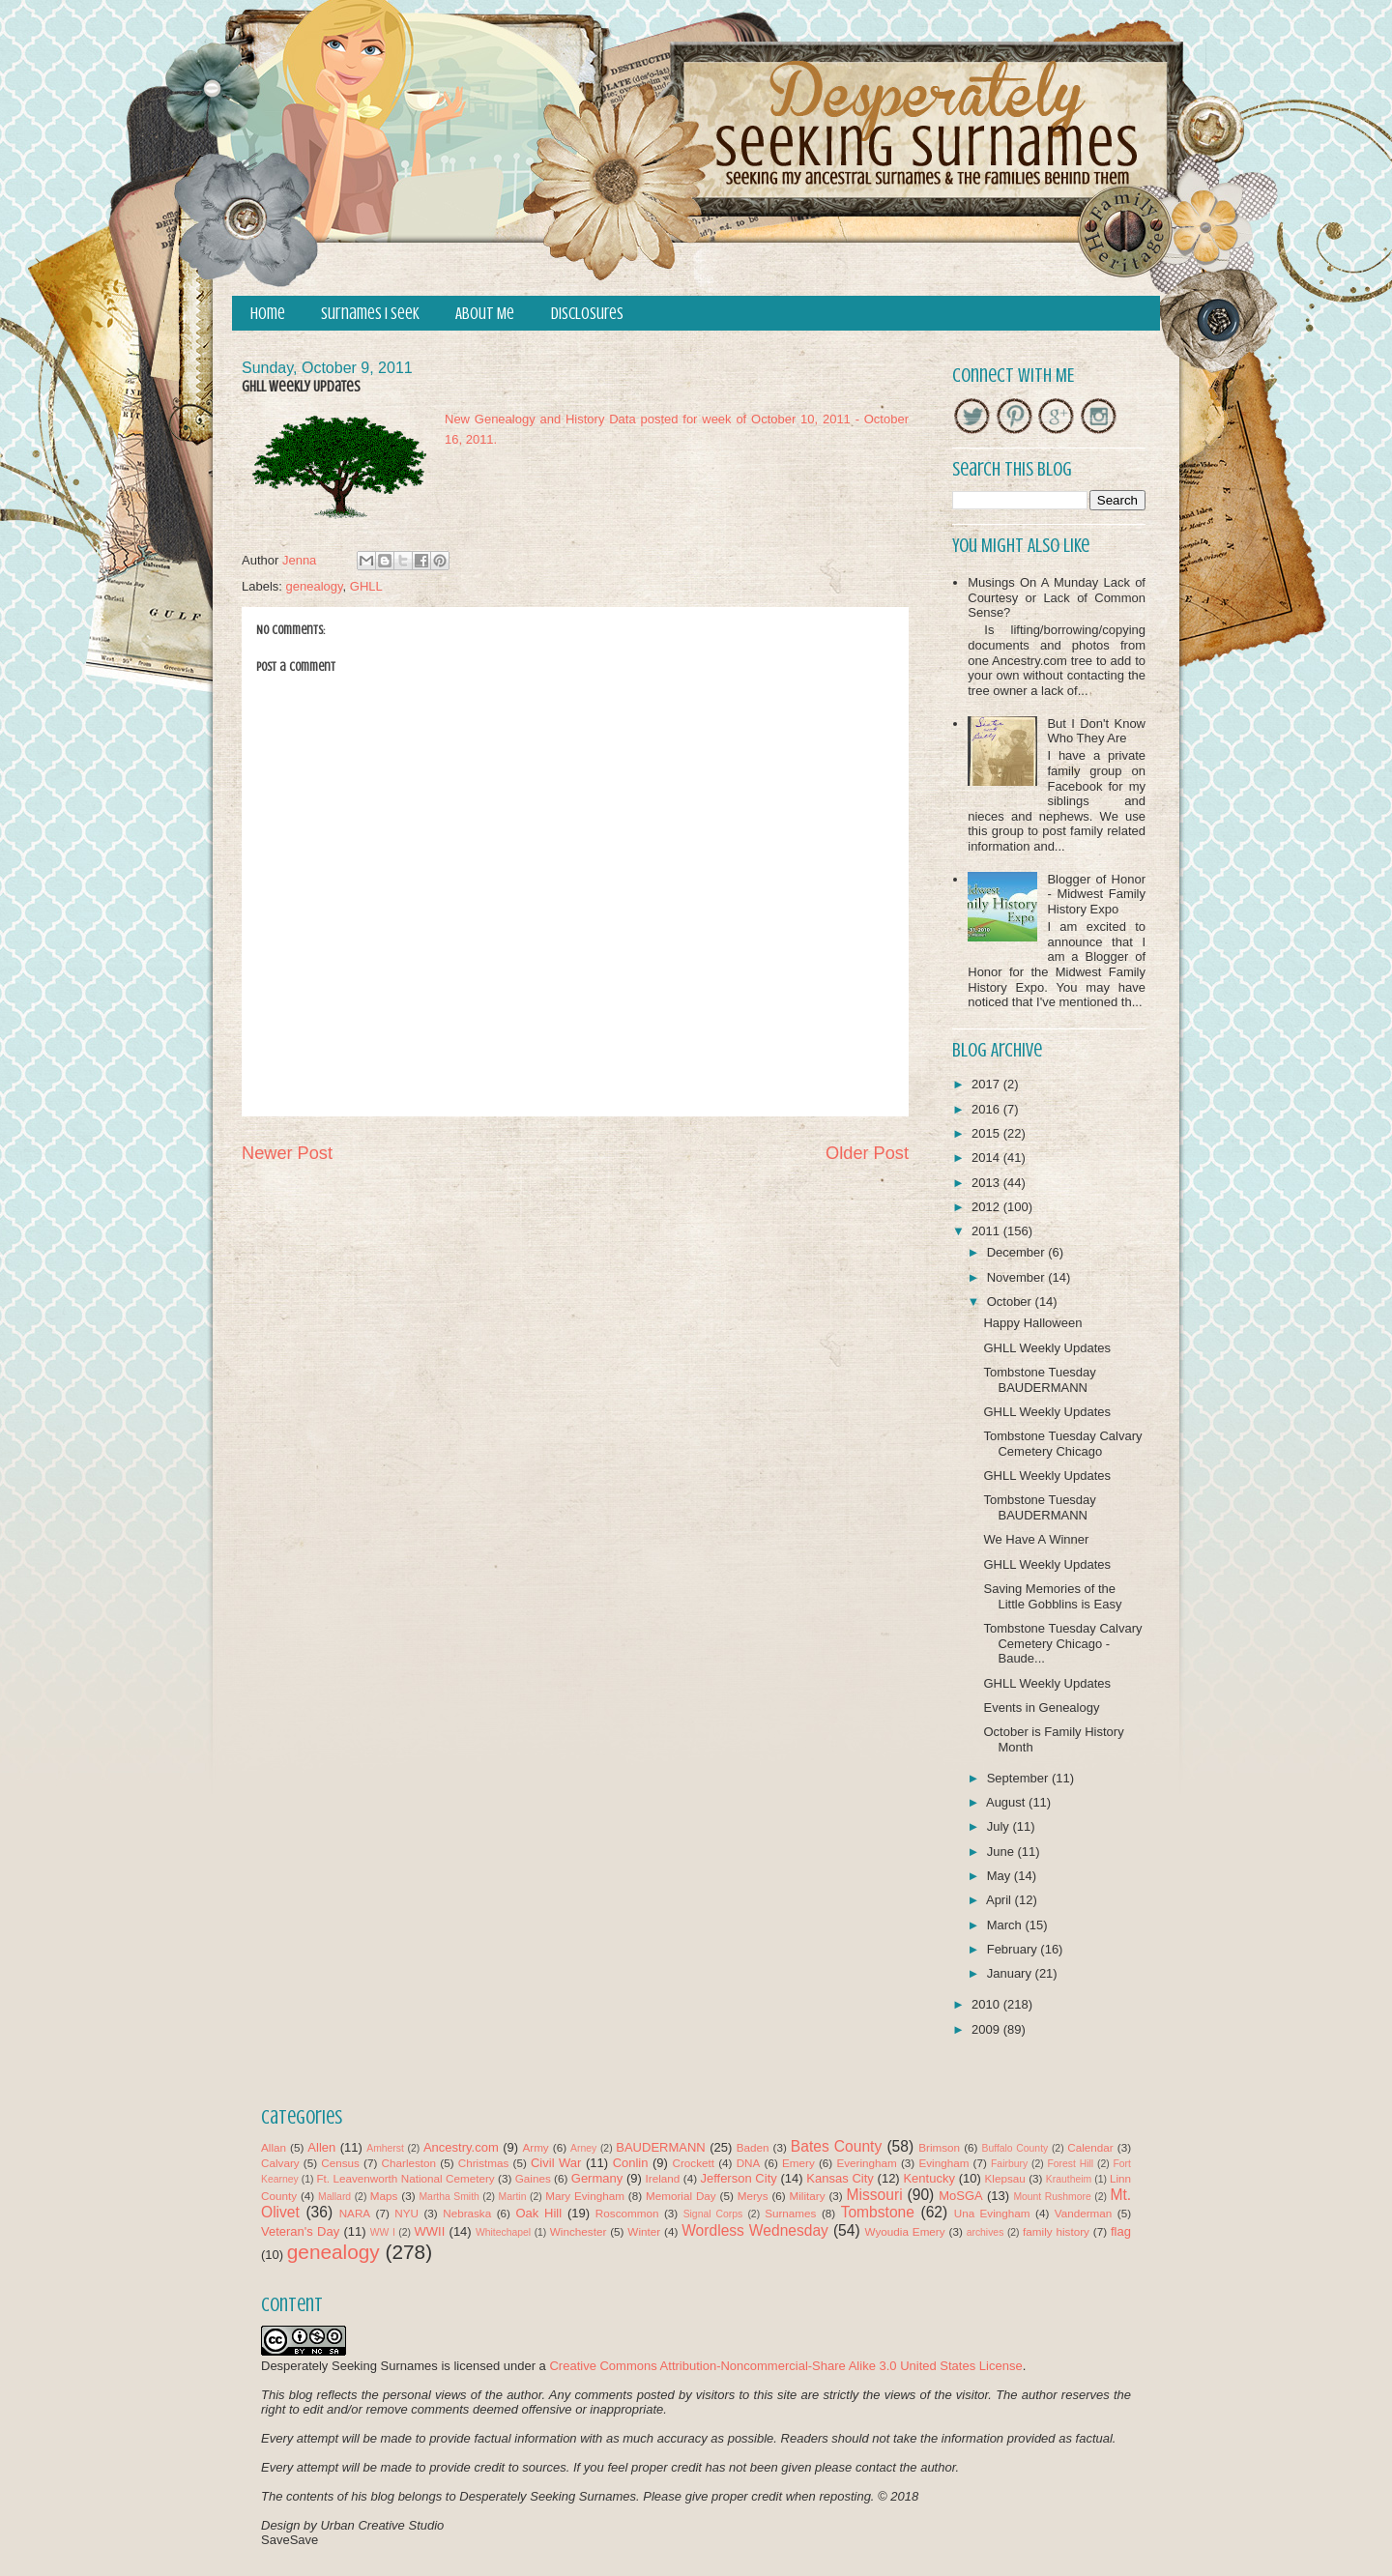 The image size is (1392, 2576). What do you see at coordinates (273, 2147) in the screenshot?
I see `Allan` at bounding box center [273, 2147].